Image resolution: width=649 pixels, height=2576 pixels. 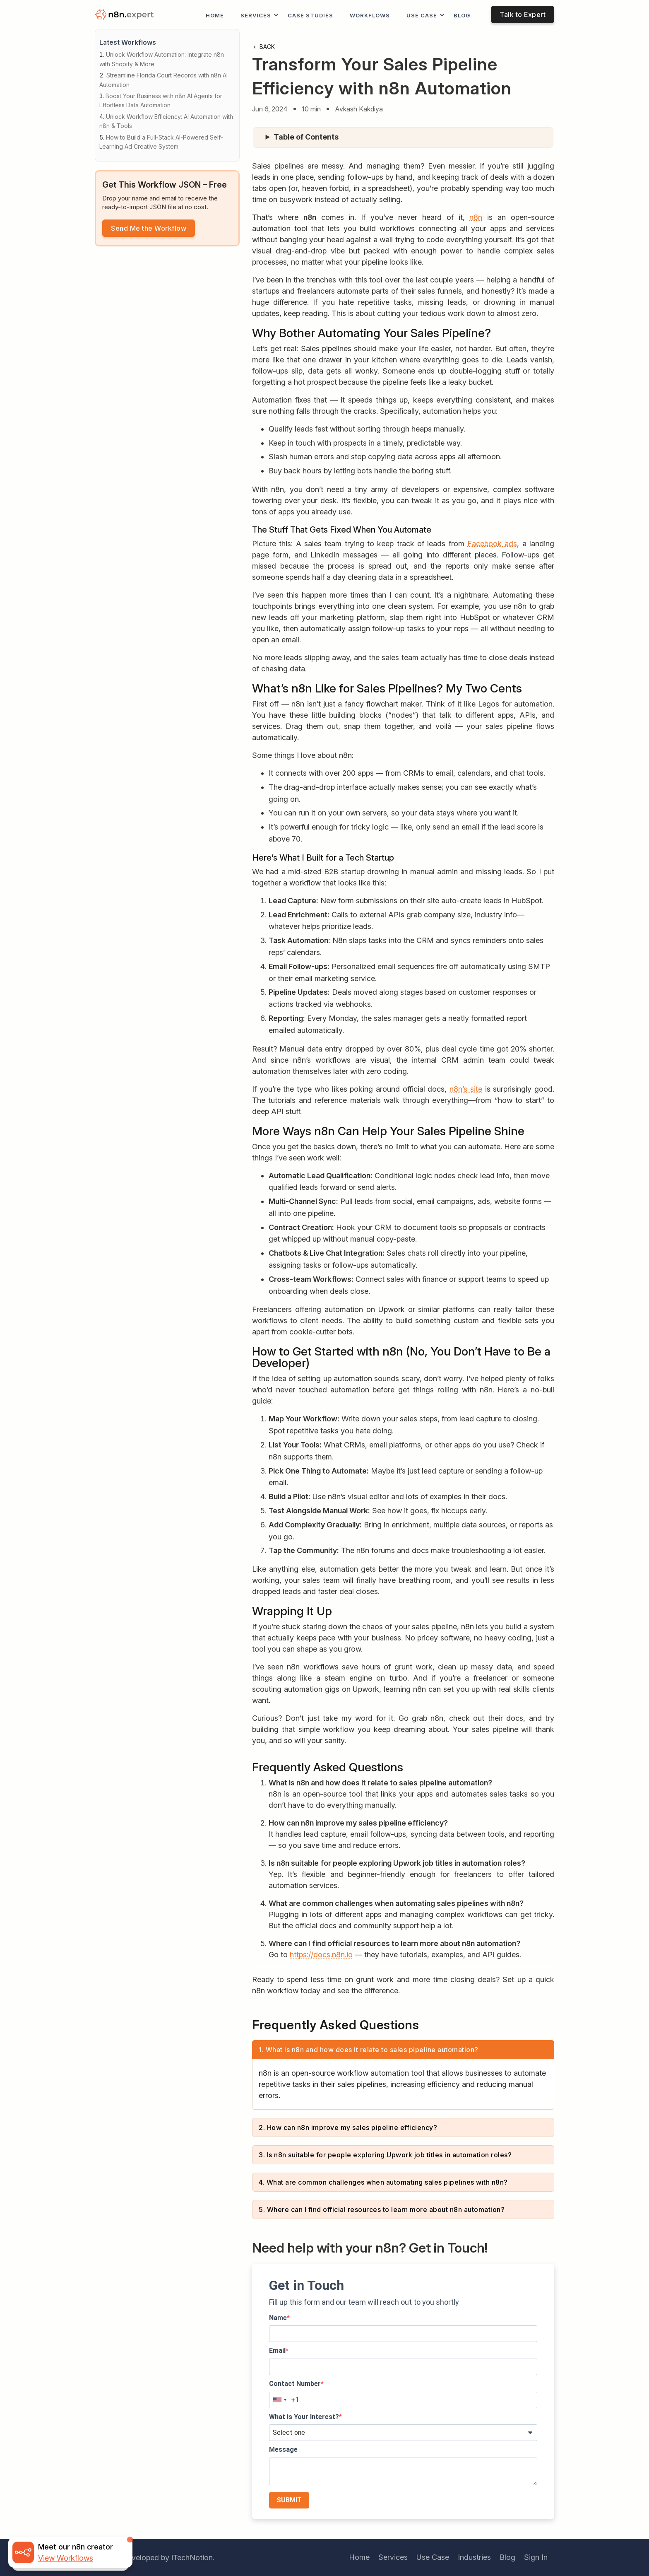 What do you see at coordinates (306, 137) in the screenshot?
I see `Table of Contents` at bounding box center [306, 137].